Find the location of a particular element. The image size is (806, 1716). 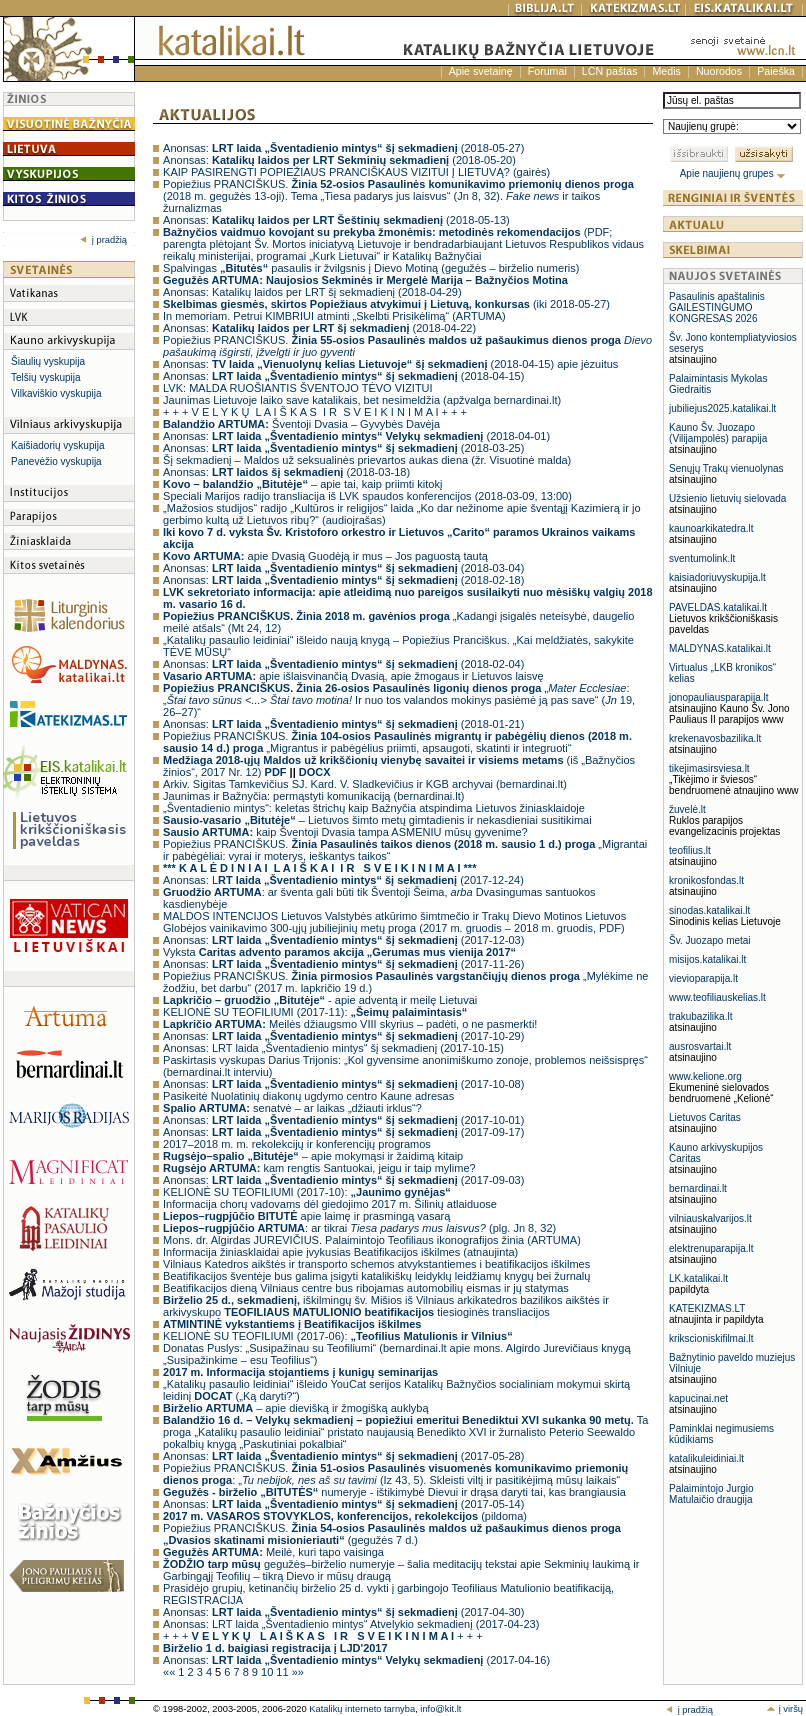

Arkiv. Sigitas Tamkevičius SJ. Kard. V. Sladkevičius ir KGB archyvai (bernardinai.lt) is located at coordinates (365, 784).